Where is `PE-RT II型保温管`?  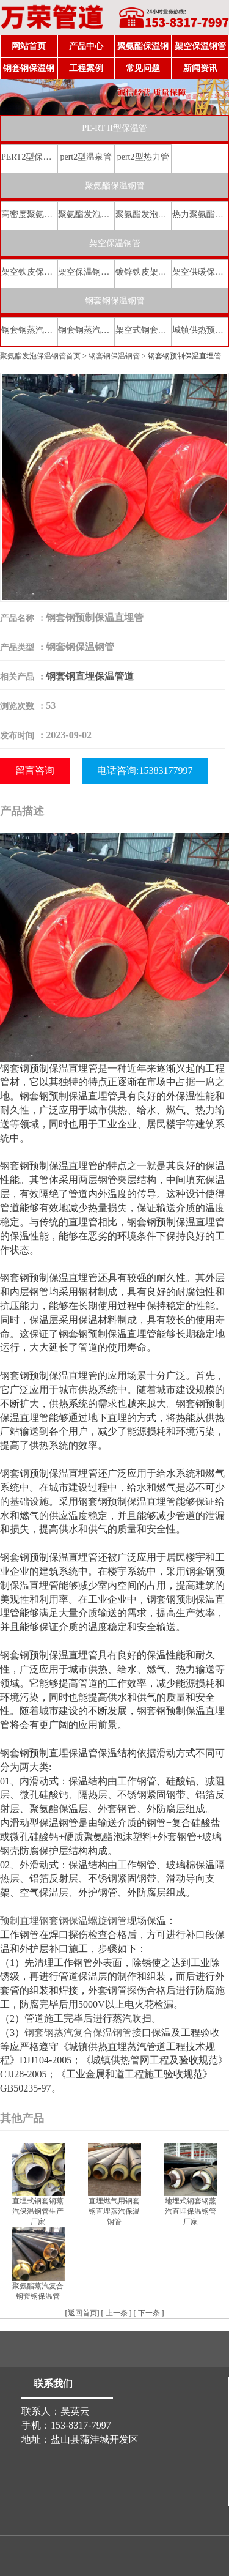
PE-RT II型保温管 is located at coordinates (114, 128).